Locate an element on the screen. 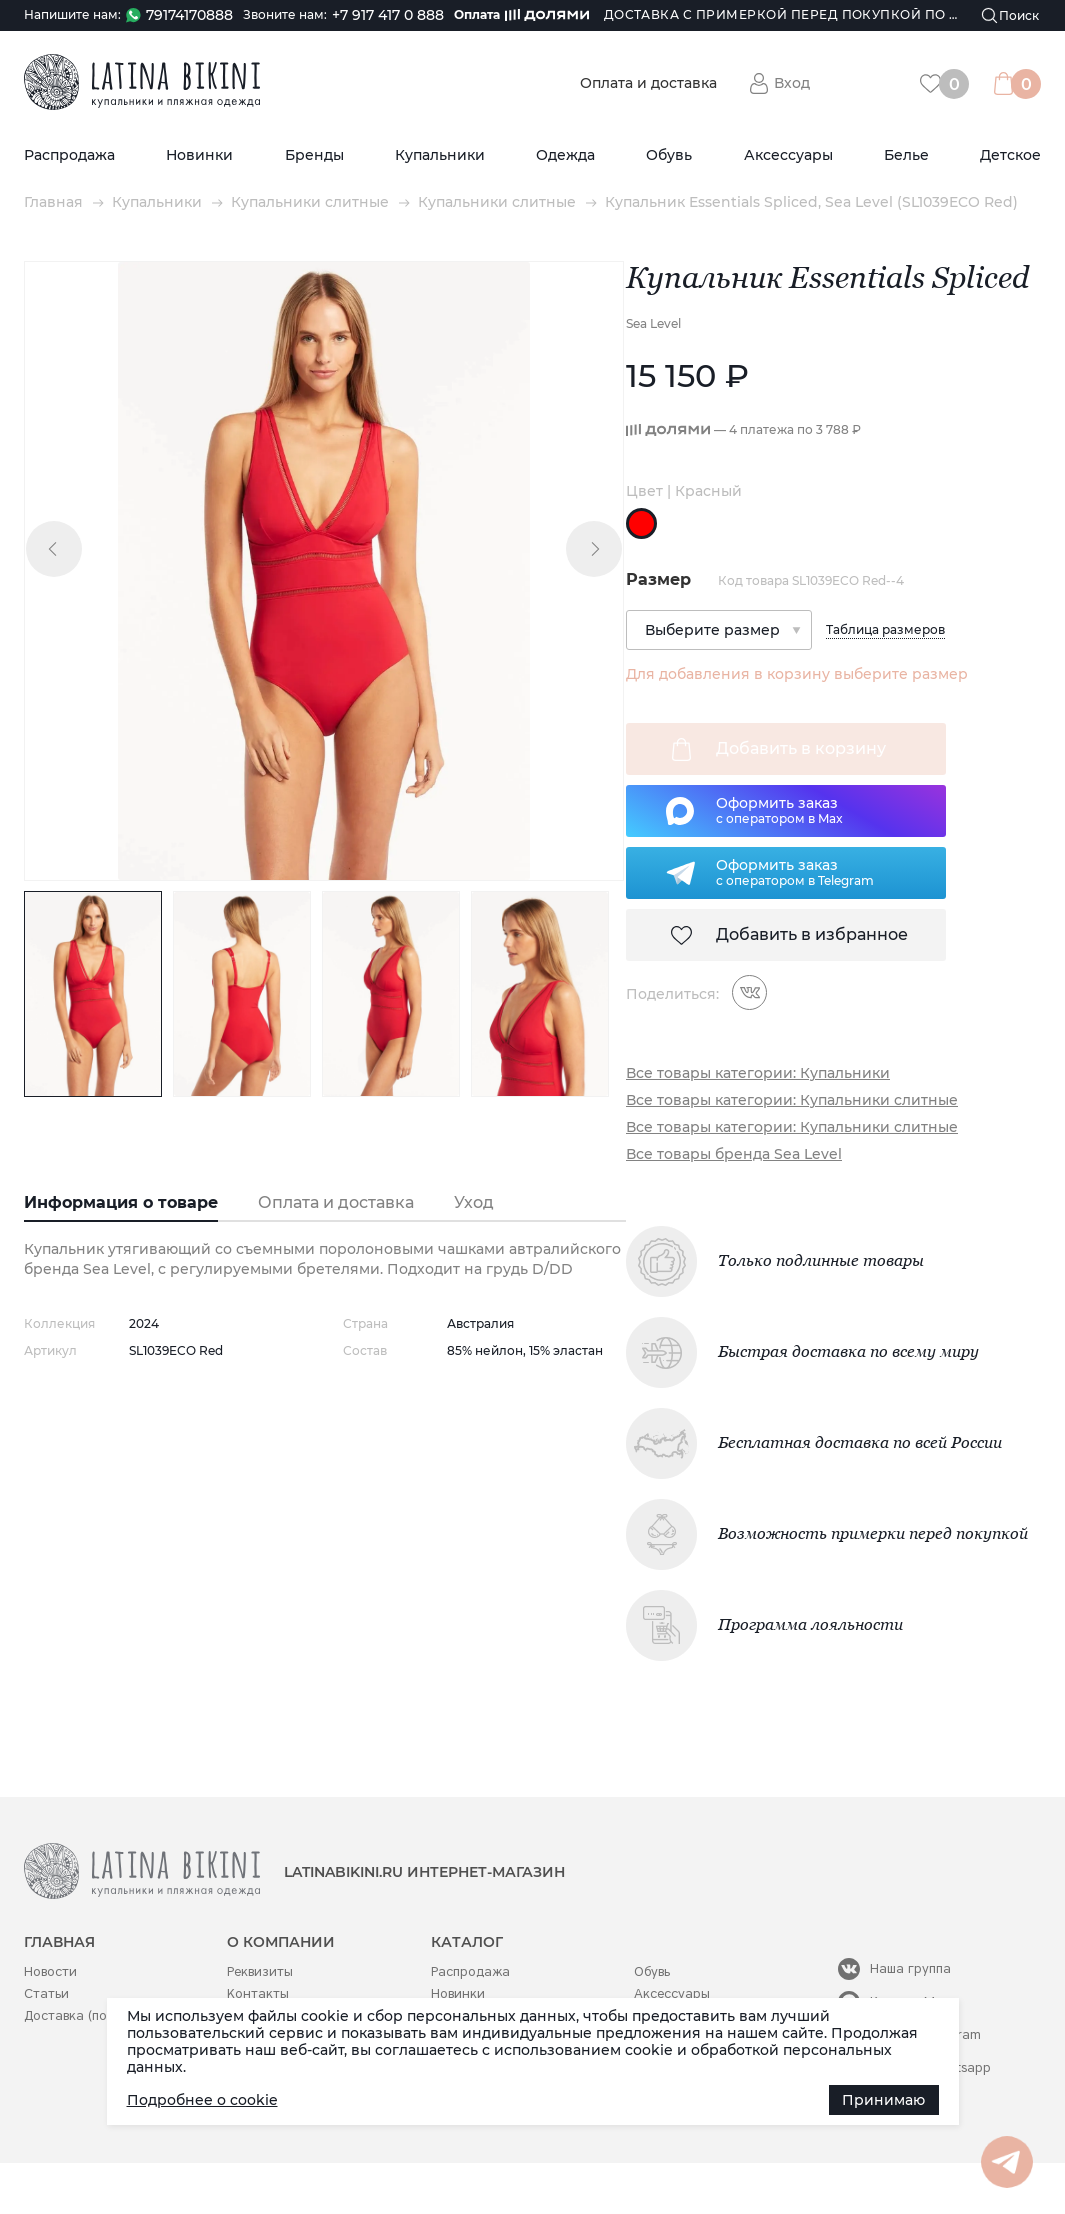 This screenshot has width=1065, height=2214. Подробнее о cookie is located at coordinates (202, 2100).